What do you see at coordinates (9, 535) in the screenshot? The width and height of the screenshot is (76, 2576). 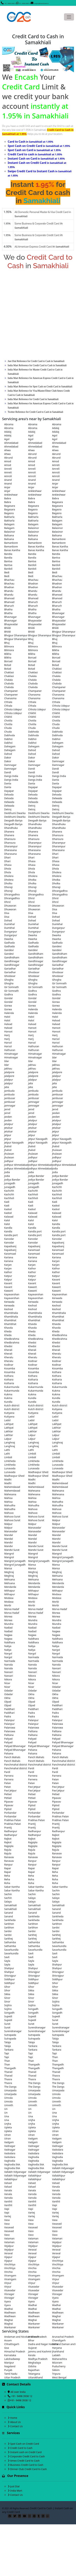 I see `Balisana` at bounding box center [9, 535].